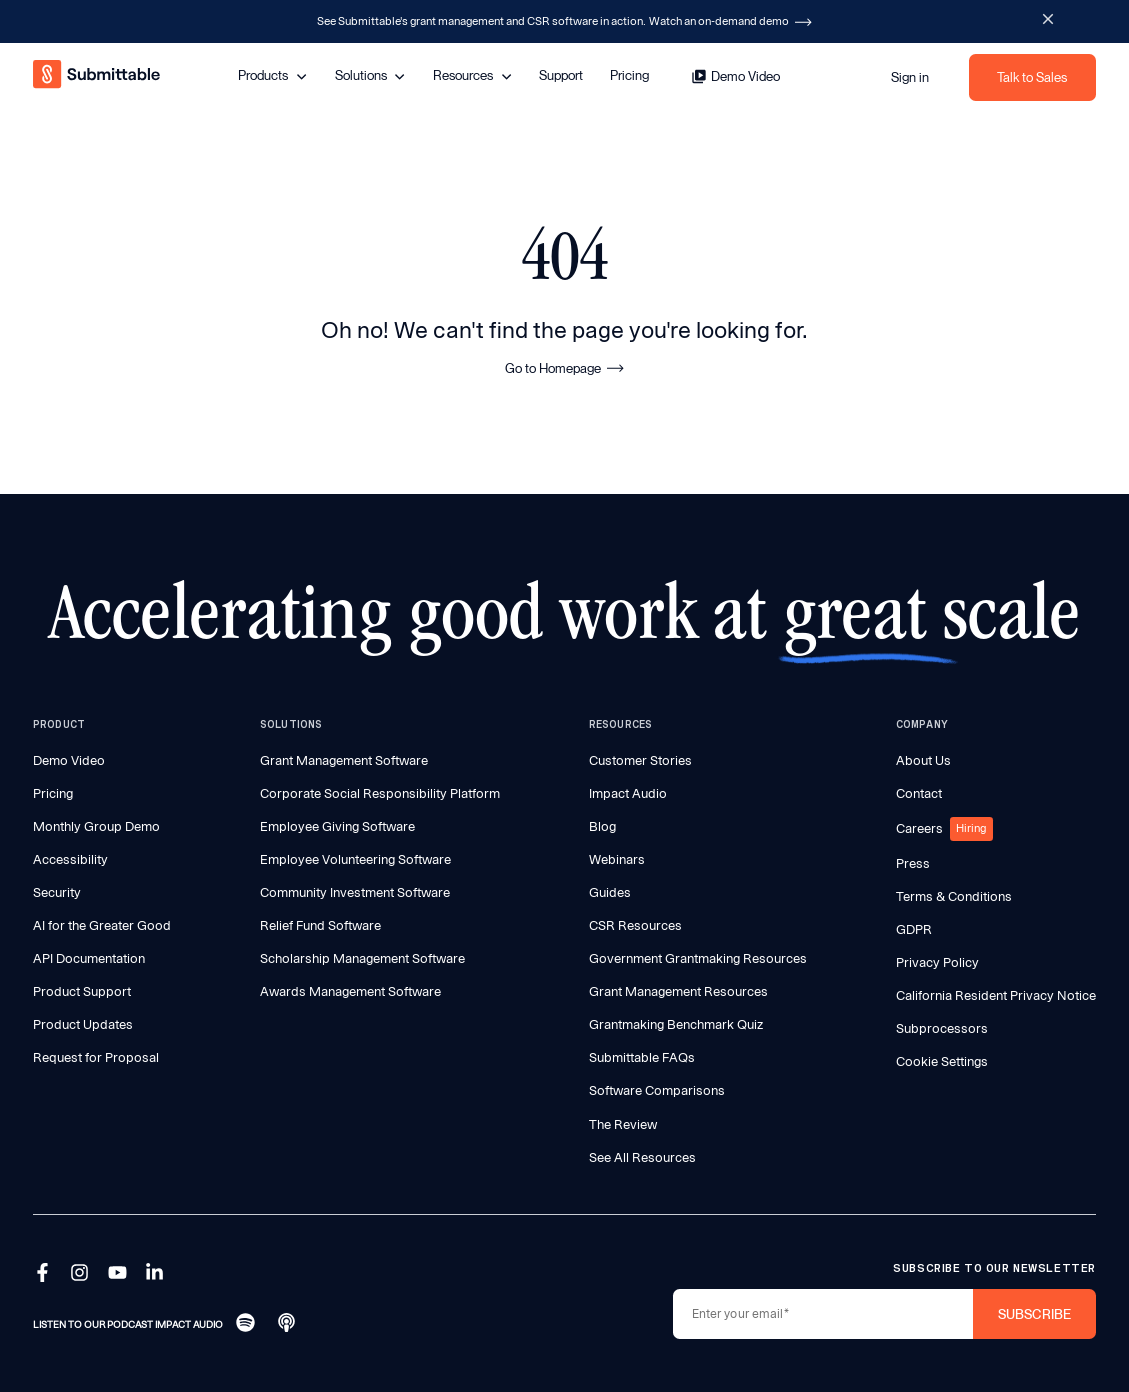 The width and height of the screenshot is (1129, 1392). I want to click on Press, so click(913, 863).